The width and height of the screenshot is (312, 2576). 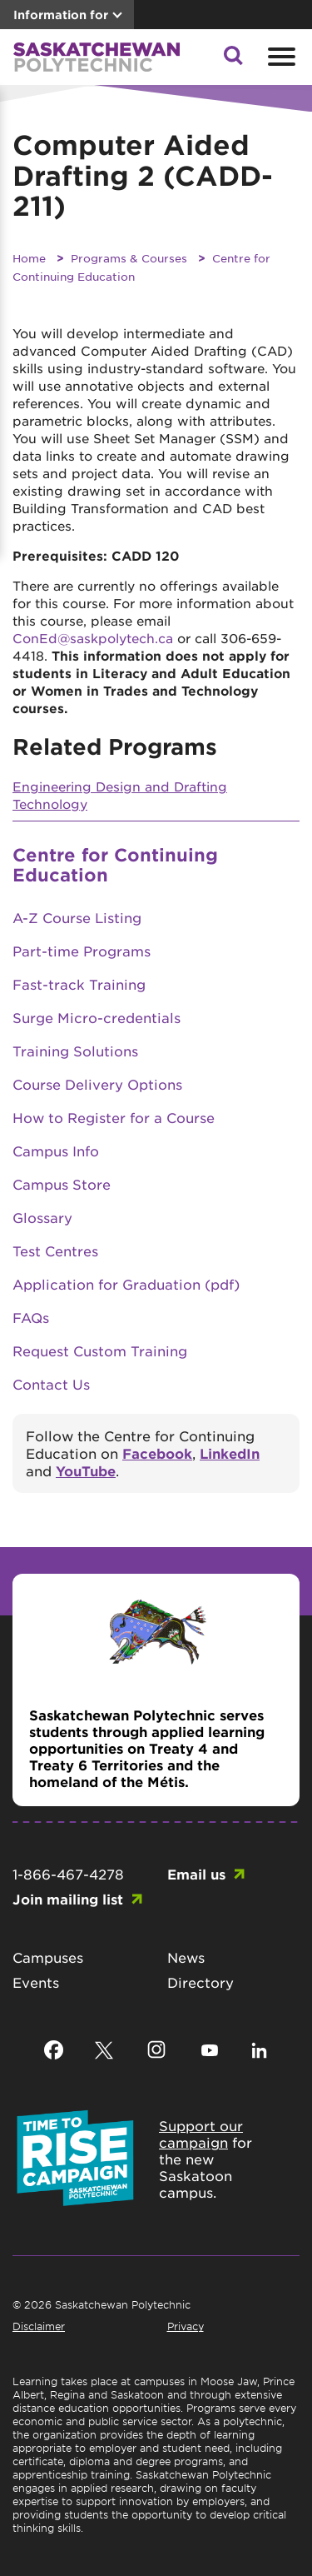 What do you see at coordinates (115, 864) in the screenshot?
I see `Centre for Continuing Education` at bounding box center [115, 864].